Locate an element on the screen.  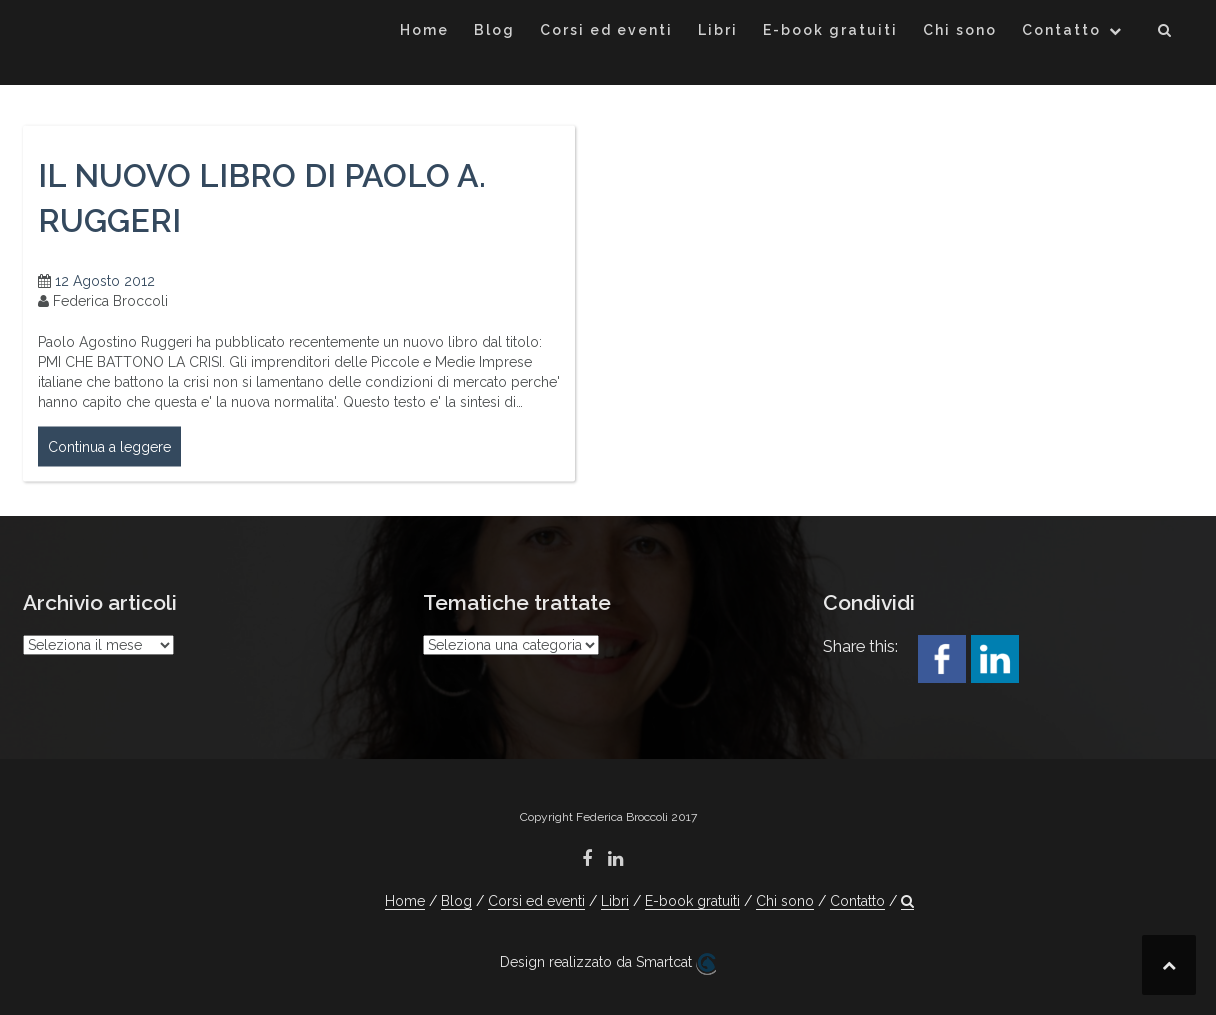
Contatto is located at coordinates (1061, 30).